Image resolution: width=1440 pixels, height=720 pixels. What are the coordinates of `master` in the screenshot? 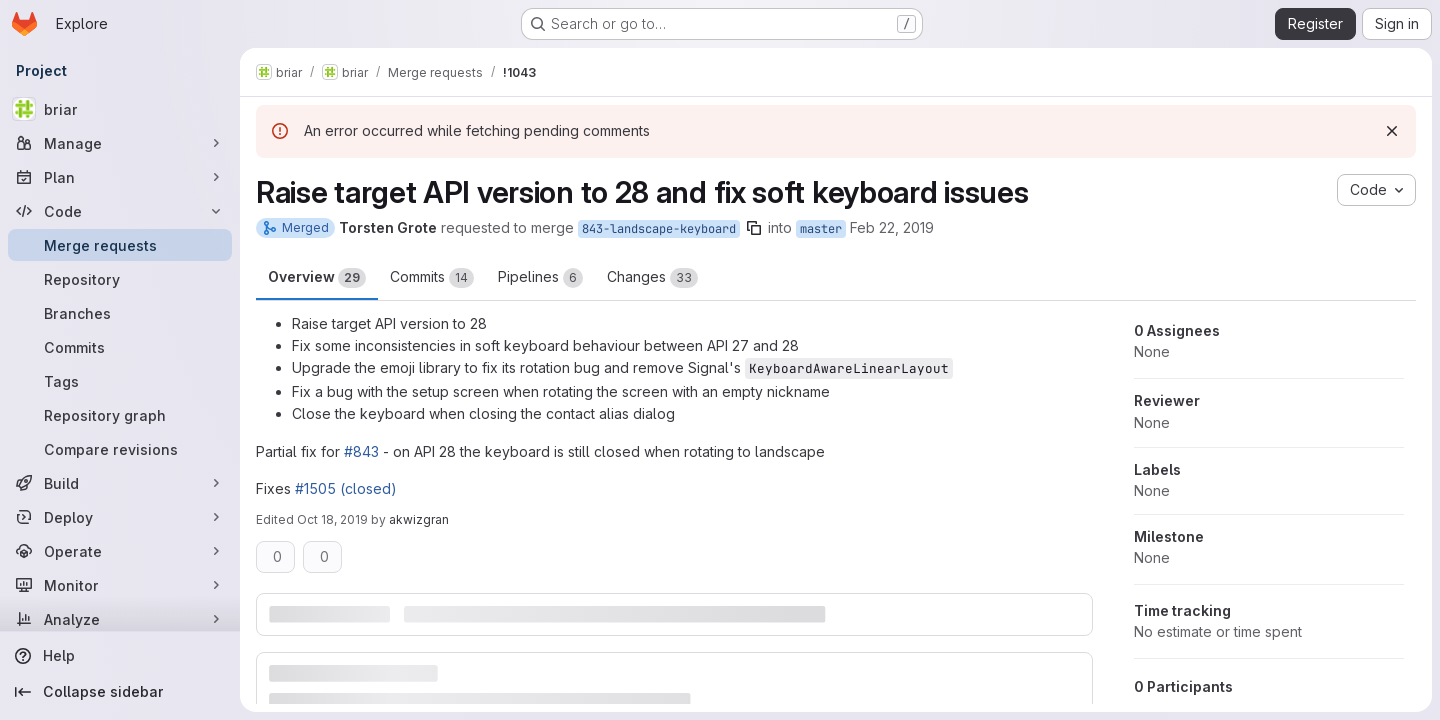 It's located at (821, 229).